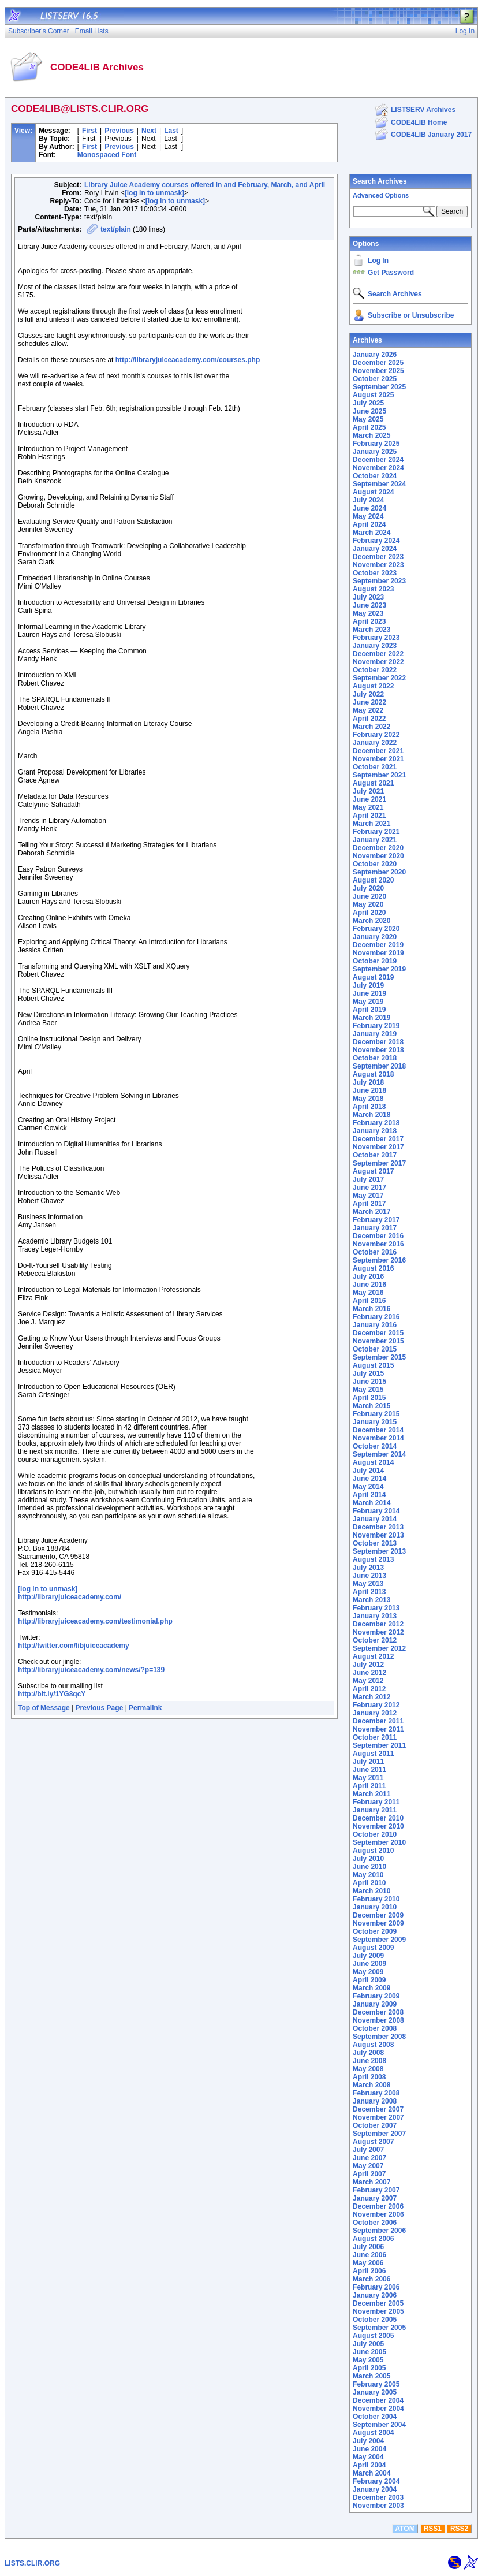 Image resolution: width=478 pixels, height=2576 pixels. What do you see at coordinates (369, 2255) in the screenshot?
I see `June 2006` at bounding box center [369, 2255].